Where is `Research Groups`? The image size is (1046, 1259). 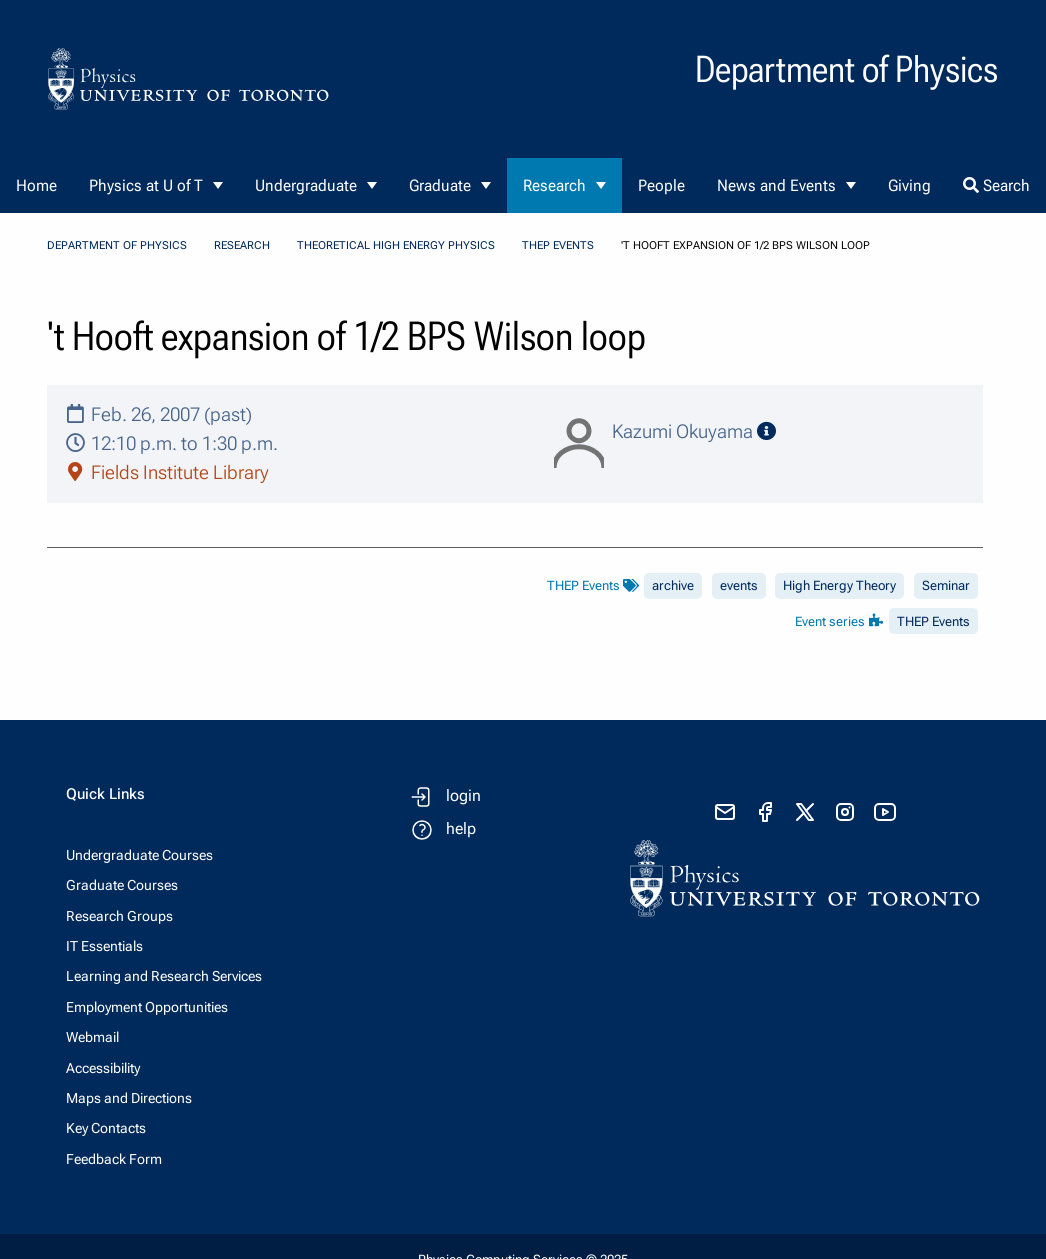 Research Groups is located at coordinates (119, 916).